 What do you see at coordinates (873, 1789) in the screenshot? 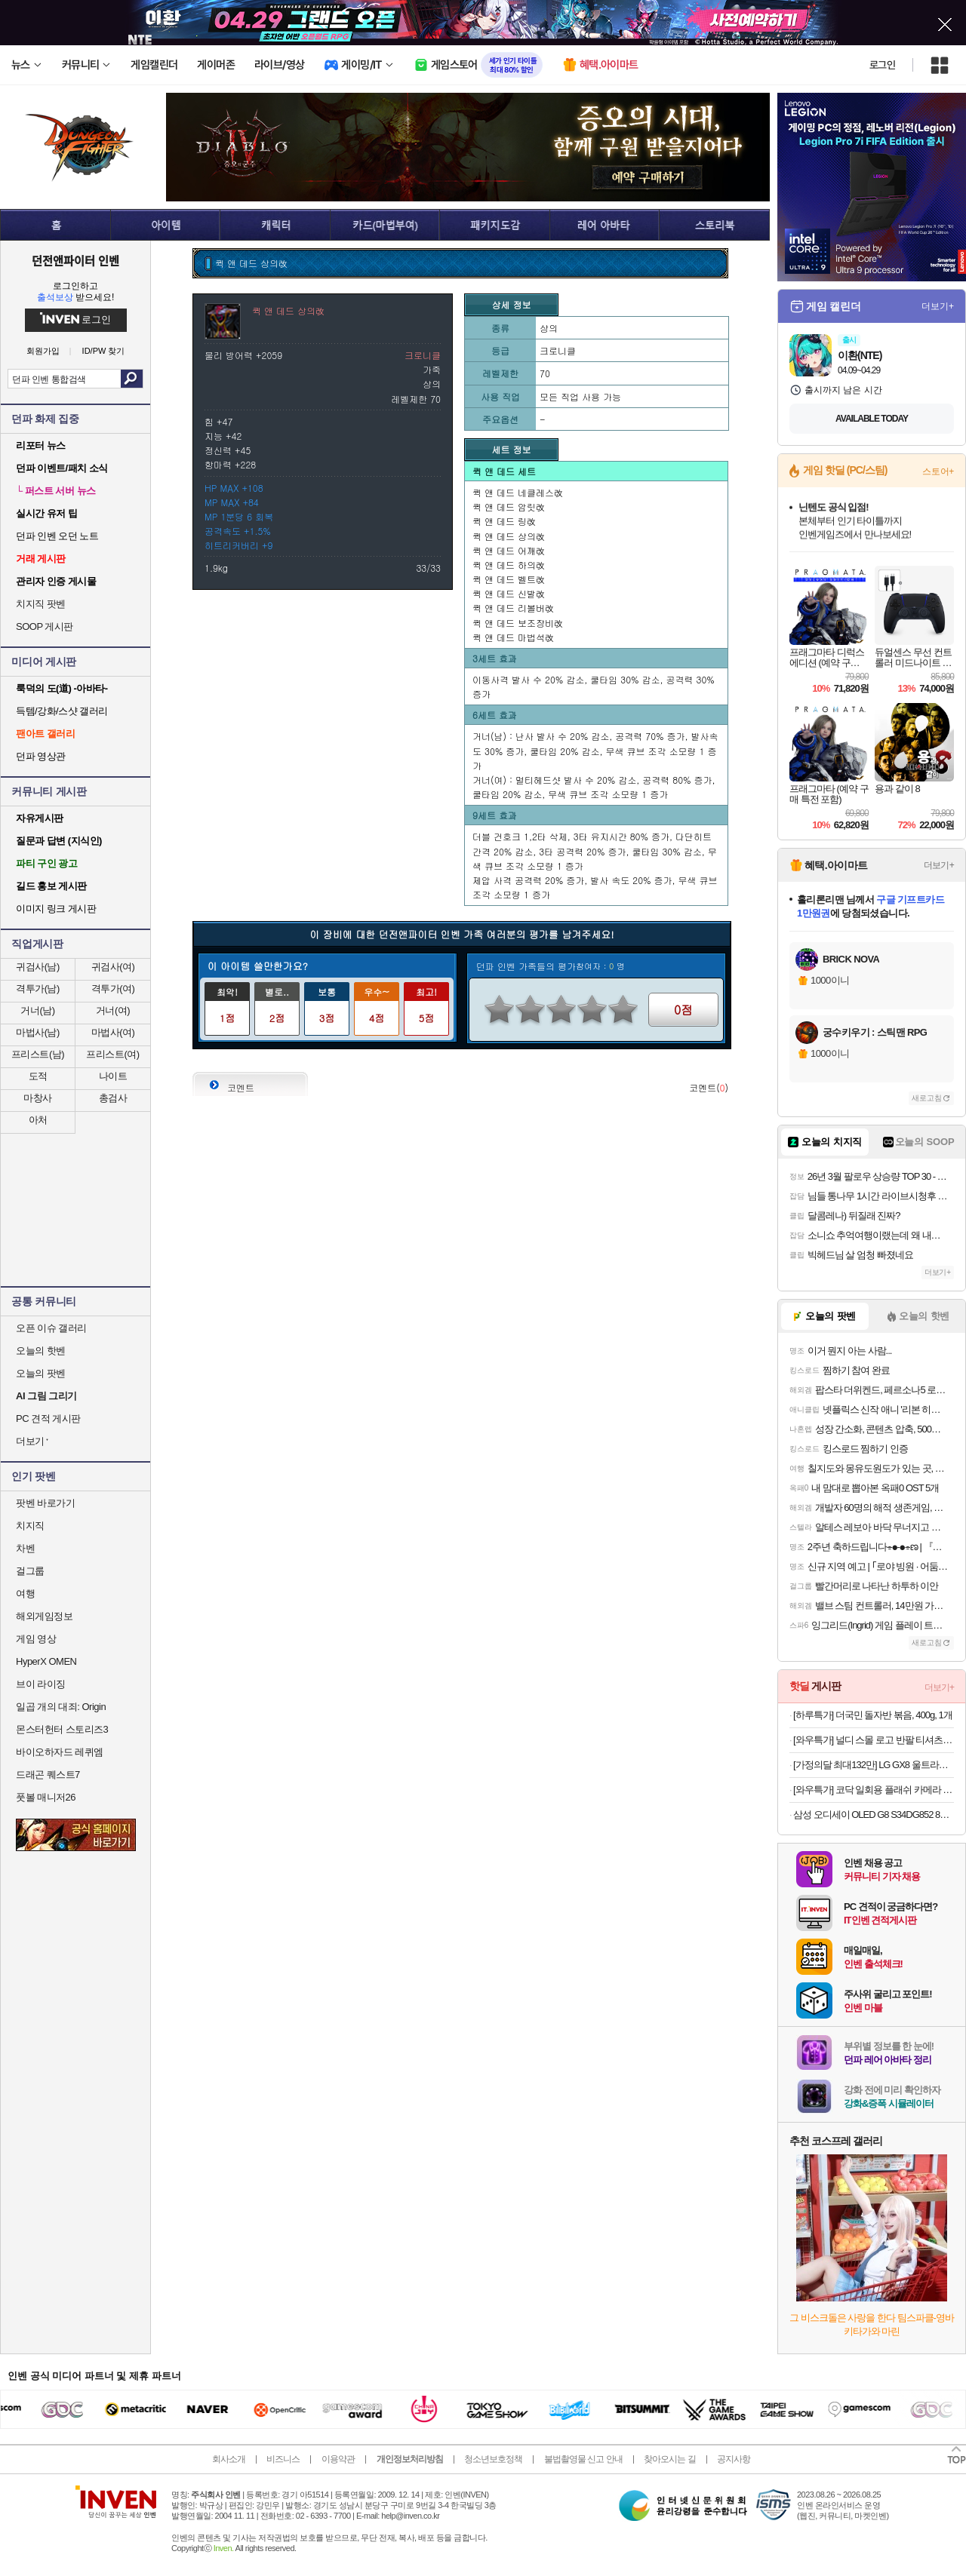
I see `[와우특가] 코닥 일회용 플래쉬 카메라 FunSaver 27` at bounding box center [873, 1789].